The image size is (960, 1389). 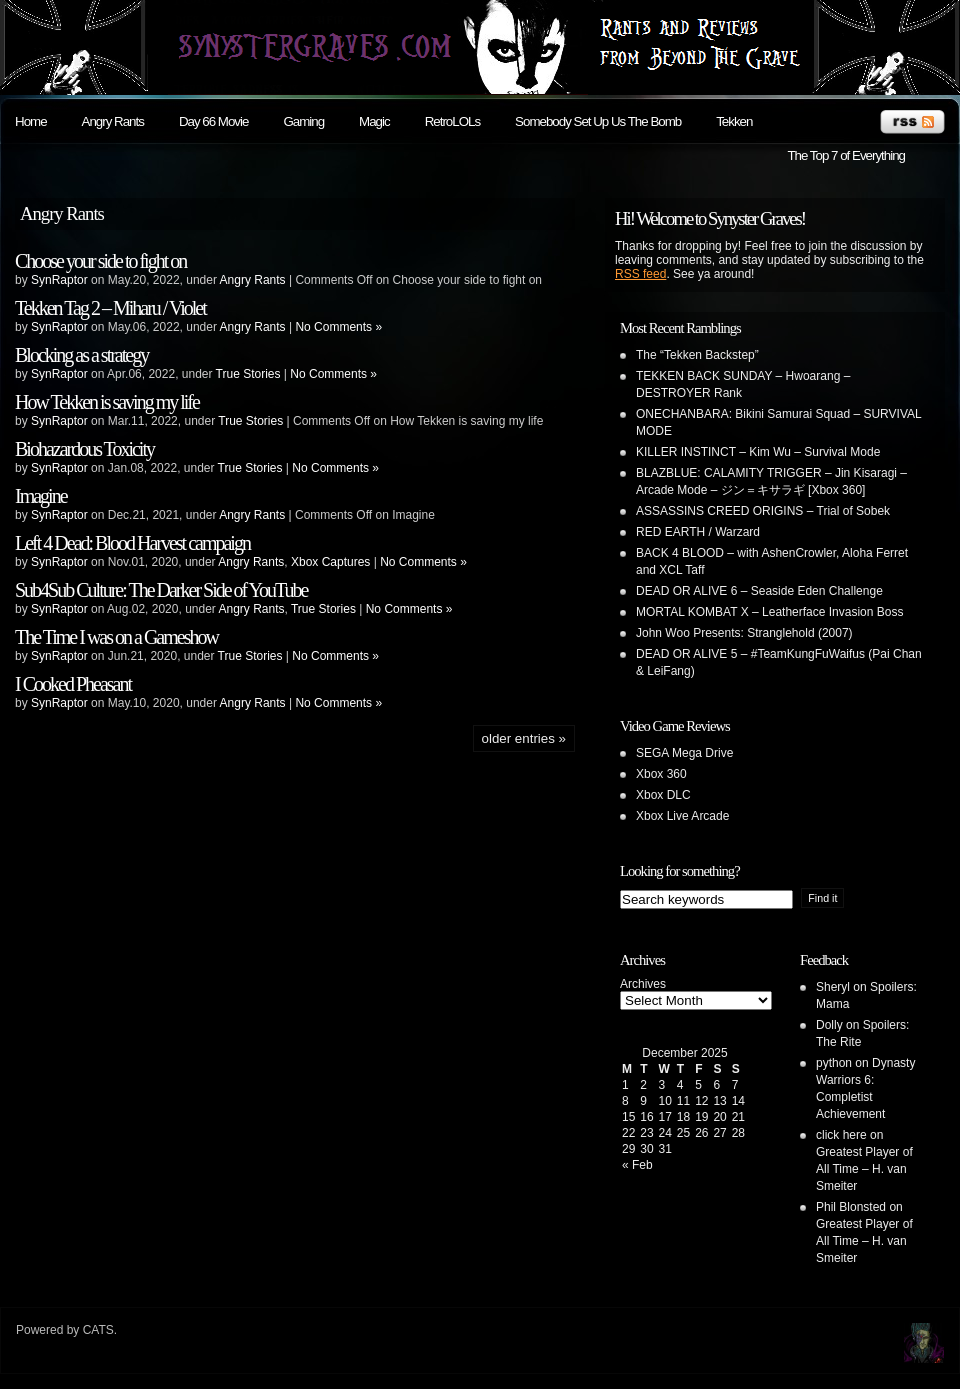 I want to click on SEGA Mega Drive, so click(x=684, y=753).